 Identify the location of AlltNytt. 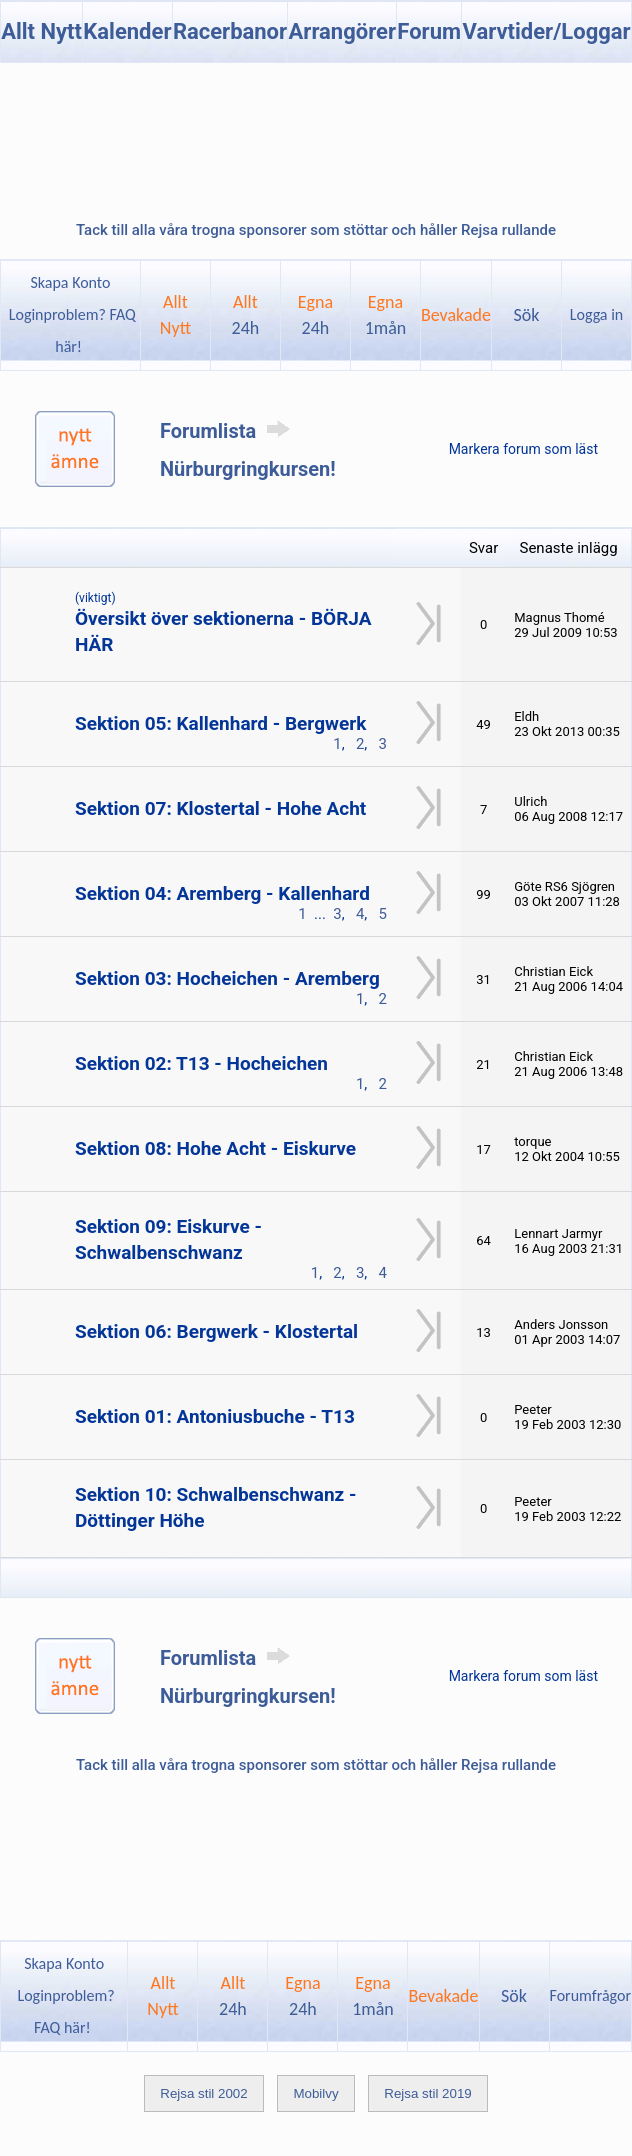
(175, 315).